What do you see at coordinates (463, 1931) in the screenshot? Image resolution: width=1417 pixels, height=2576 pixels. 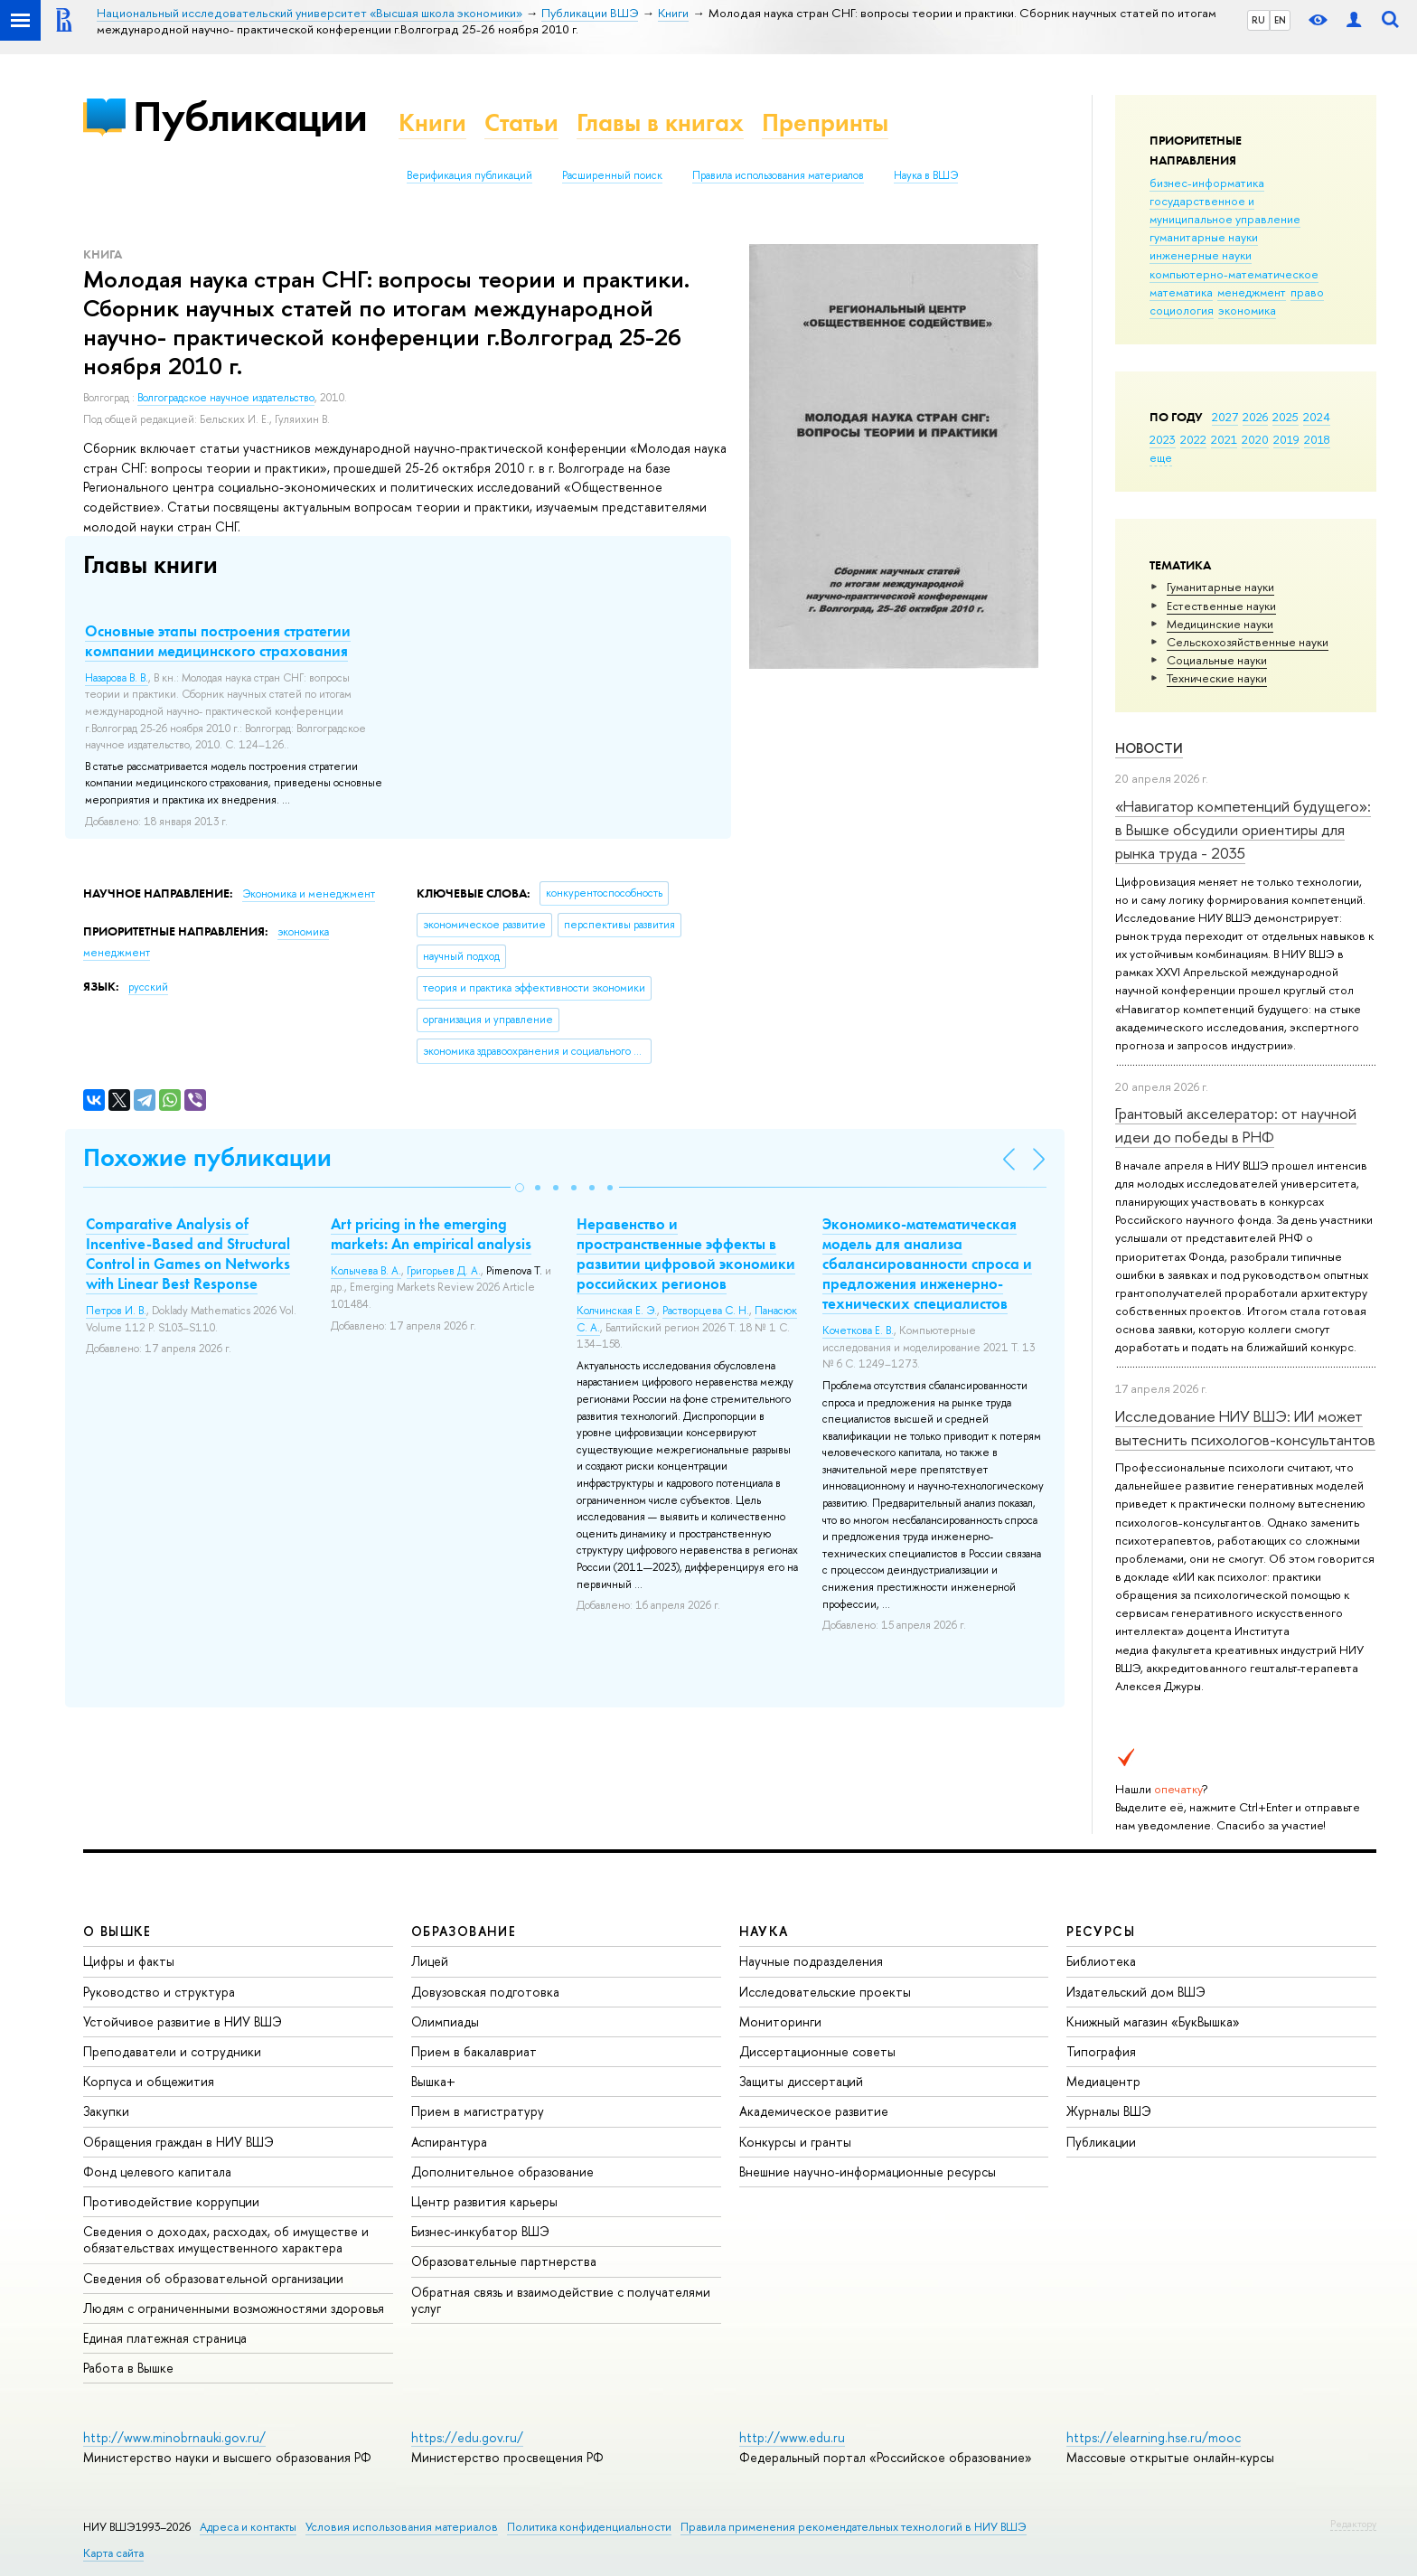 I see `ОБРАЗОВАНИЕ` at bounding box center [463, 1931].